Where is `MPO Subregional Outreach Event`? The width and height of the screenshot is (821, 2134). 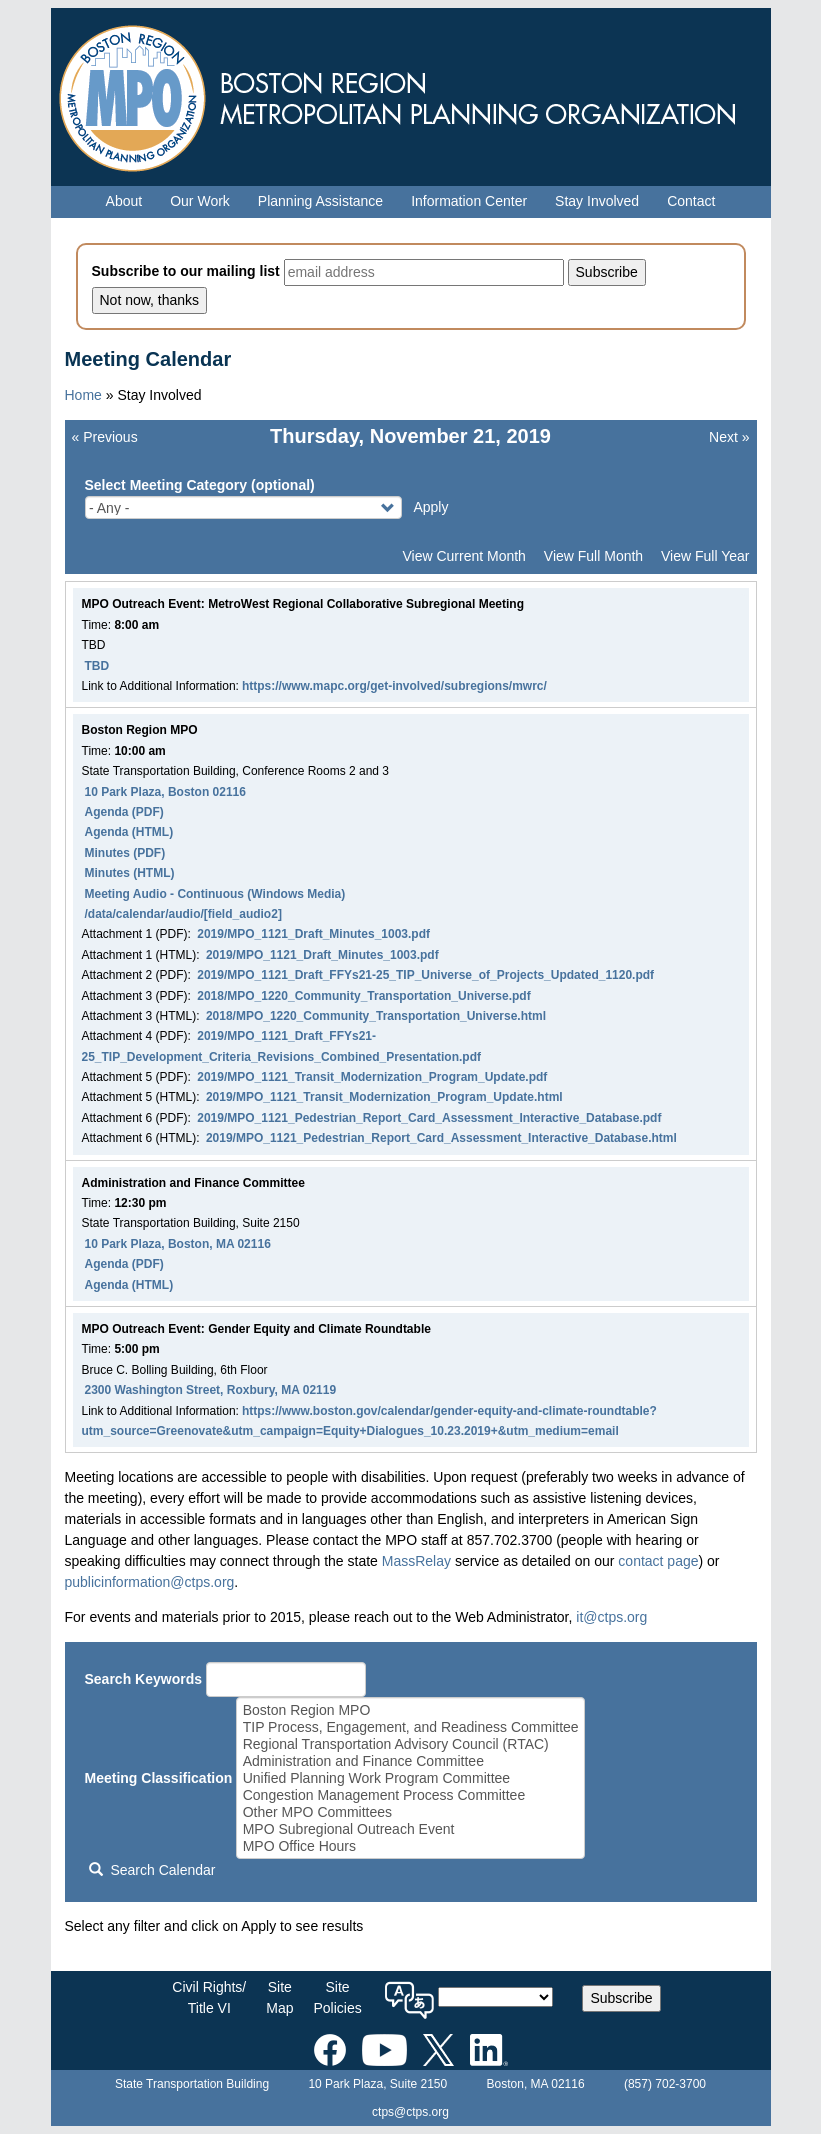 MPO Subregional Outreach Event is located at coordinates (411, 1829).